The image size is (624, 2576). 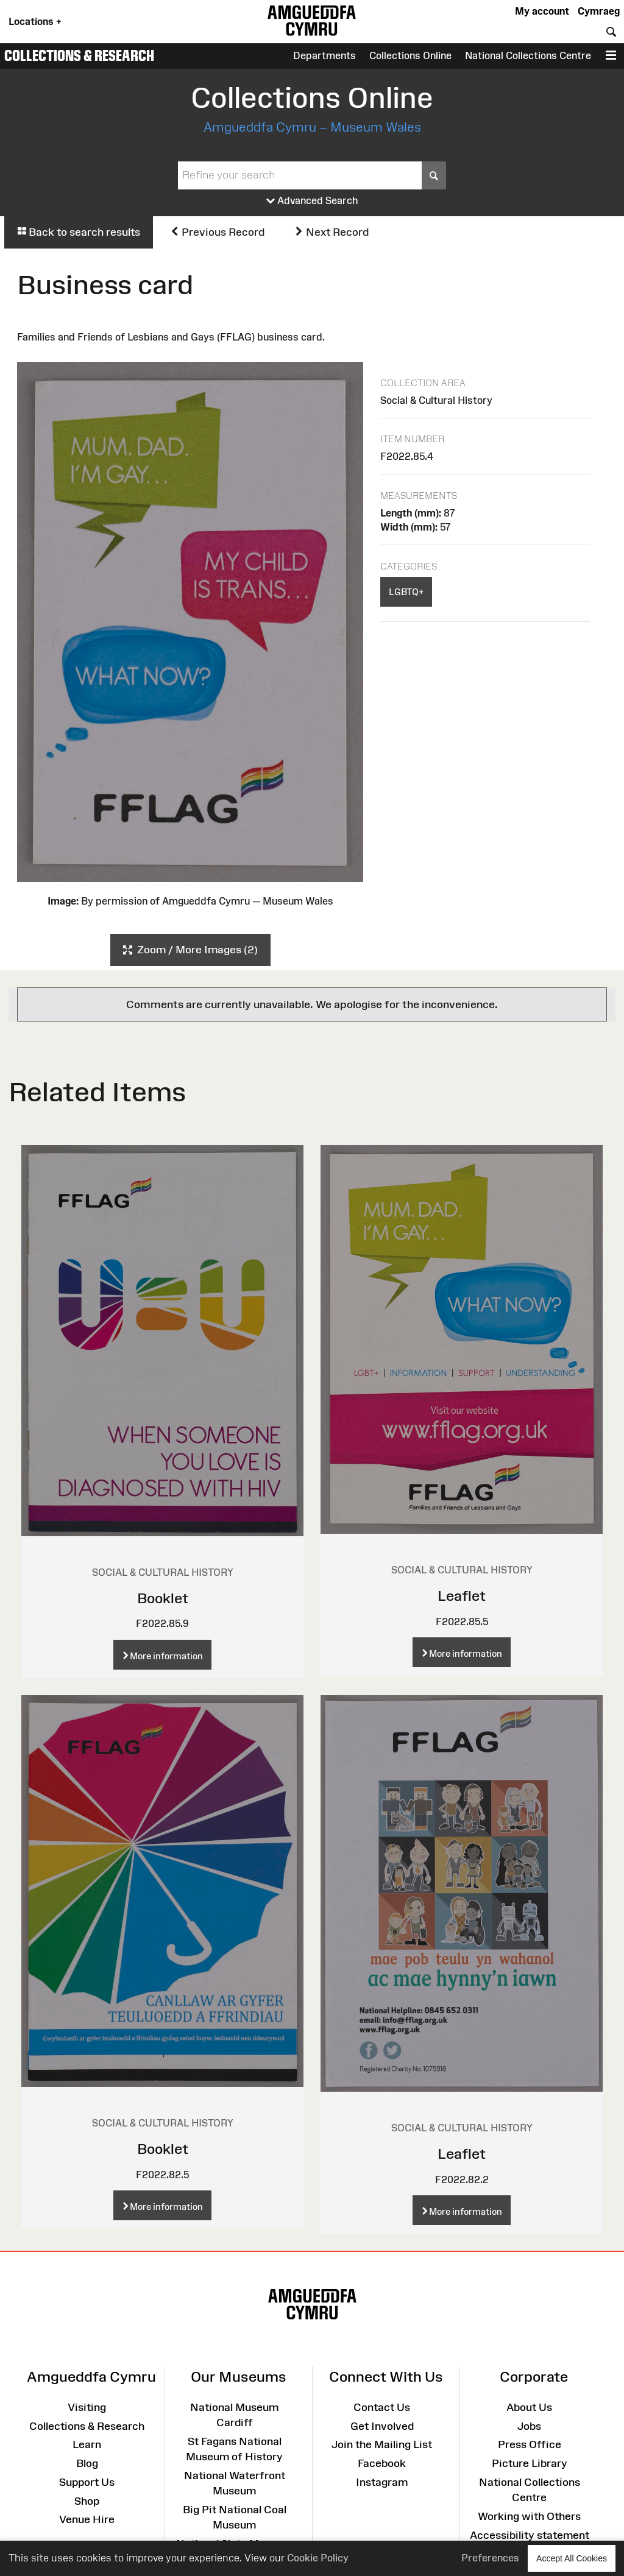 I want to click on Press Office, so click(x=529, y=2444).